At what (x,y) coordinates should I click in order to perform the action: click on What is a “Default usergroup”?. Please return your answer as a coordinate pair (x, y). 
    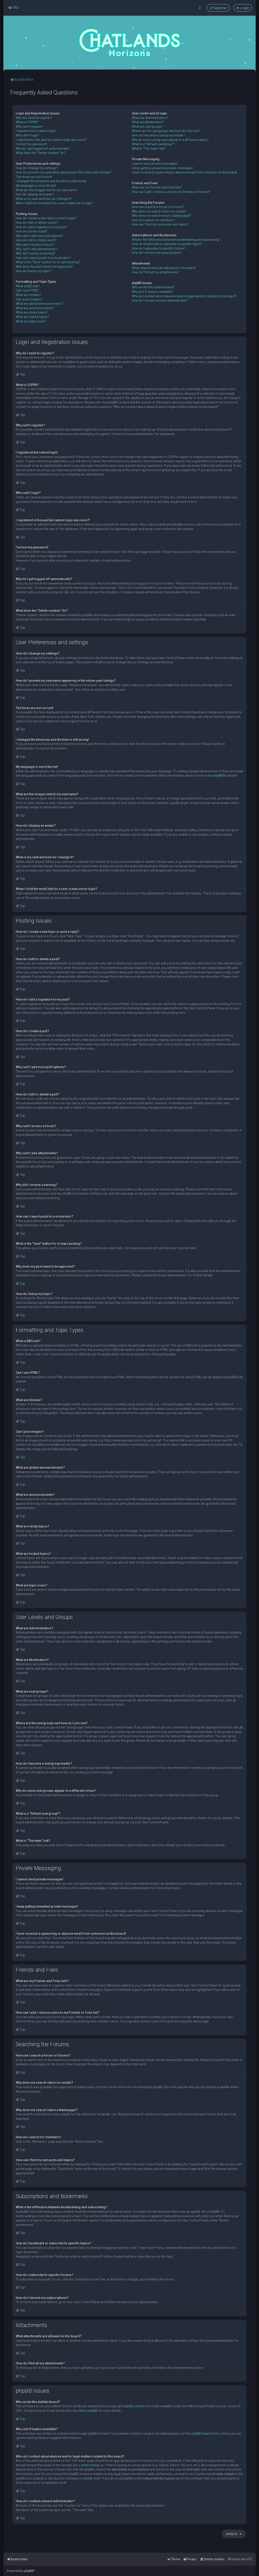
    Looking at the image, I should click on (153, 144).